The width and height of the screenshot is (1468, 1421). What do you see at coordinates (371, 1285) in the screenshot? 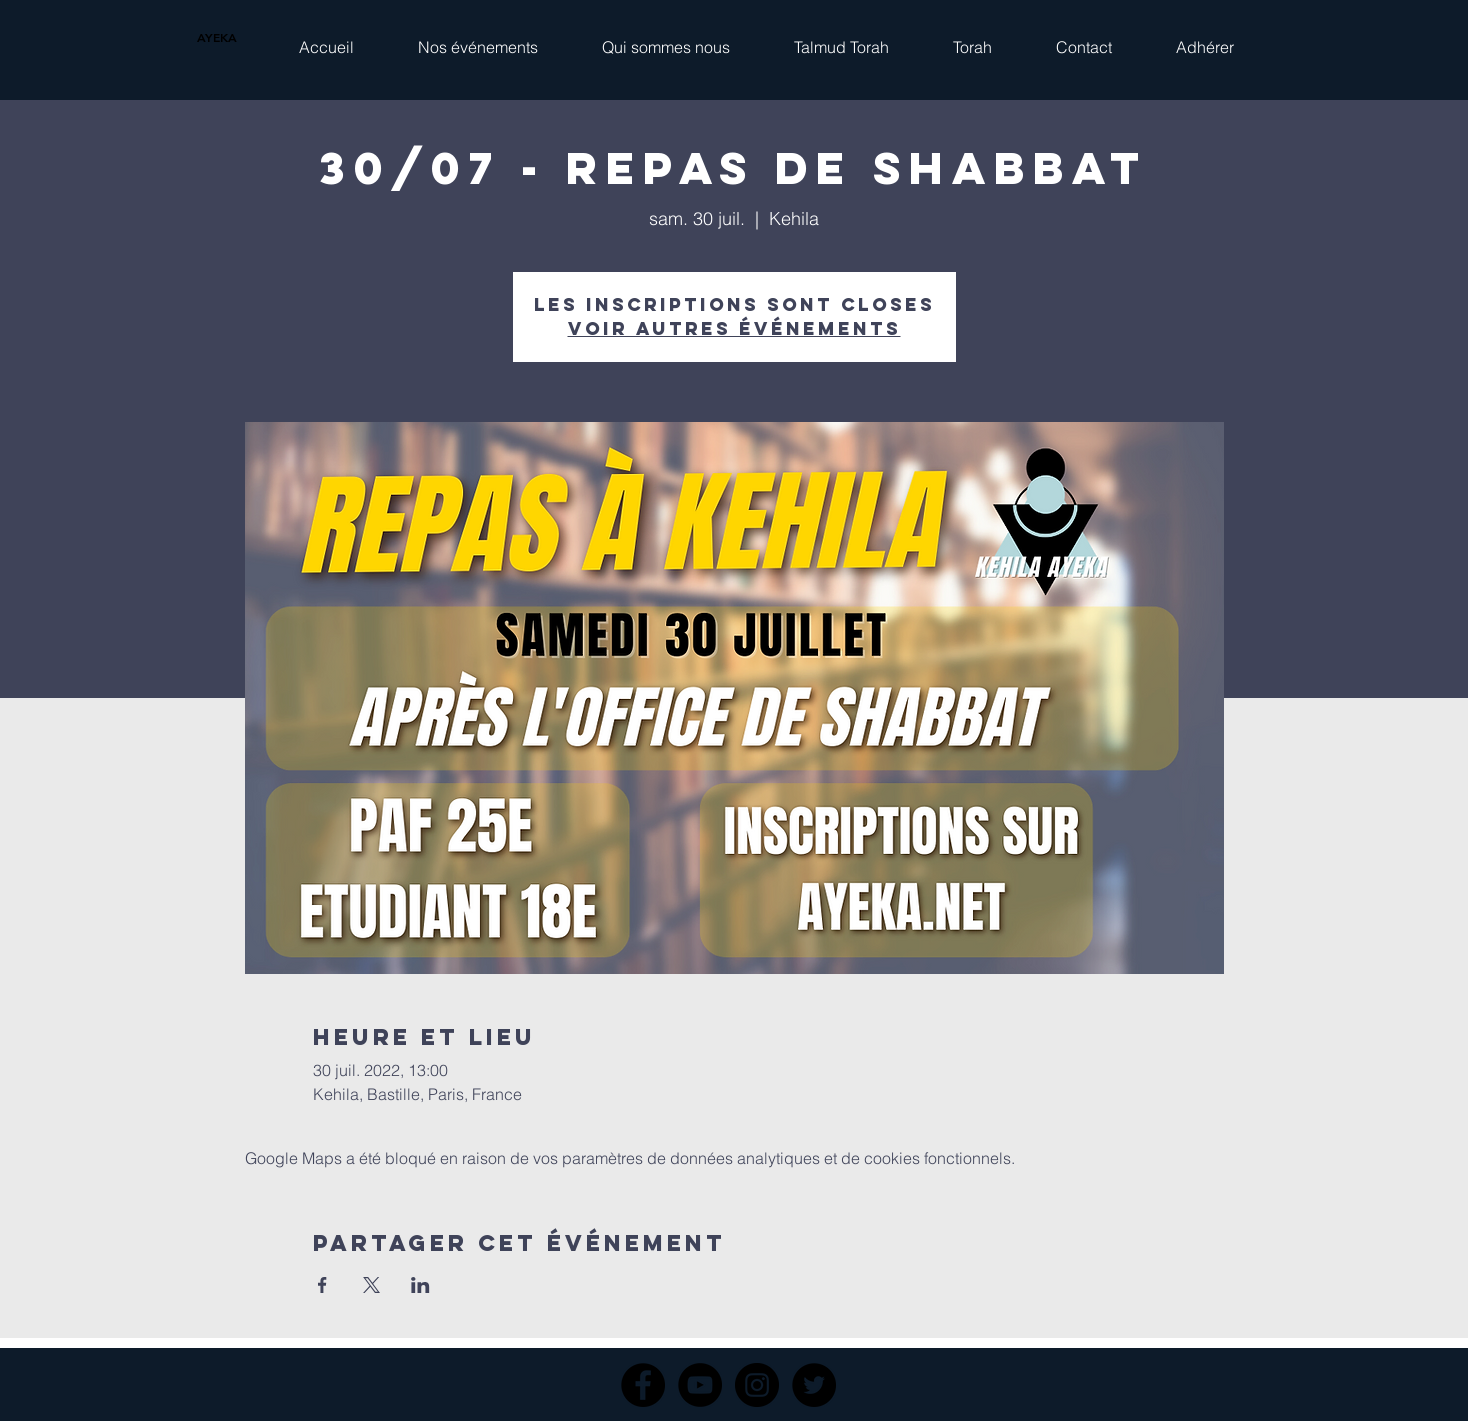
I see `[Partager l'événement sur X]` at bounding box center [371, 1285].